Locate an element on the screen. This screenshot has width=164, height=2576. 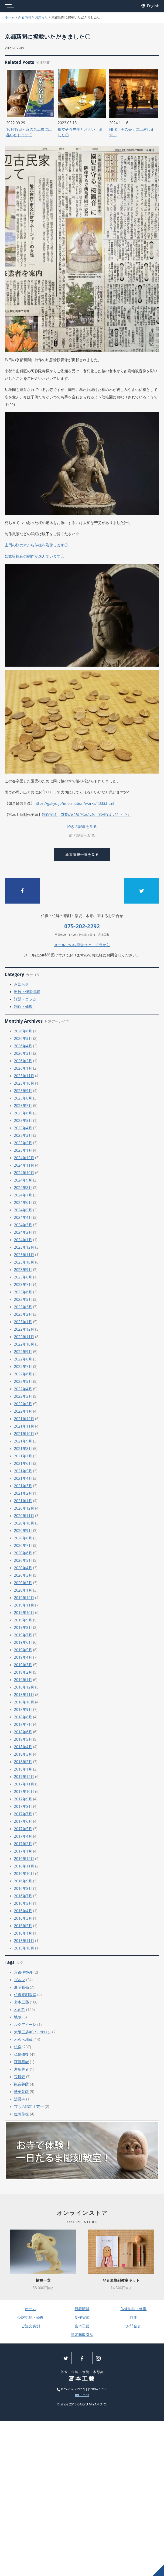
話題・コラム is located at coordinates (25, 999).